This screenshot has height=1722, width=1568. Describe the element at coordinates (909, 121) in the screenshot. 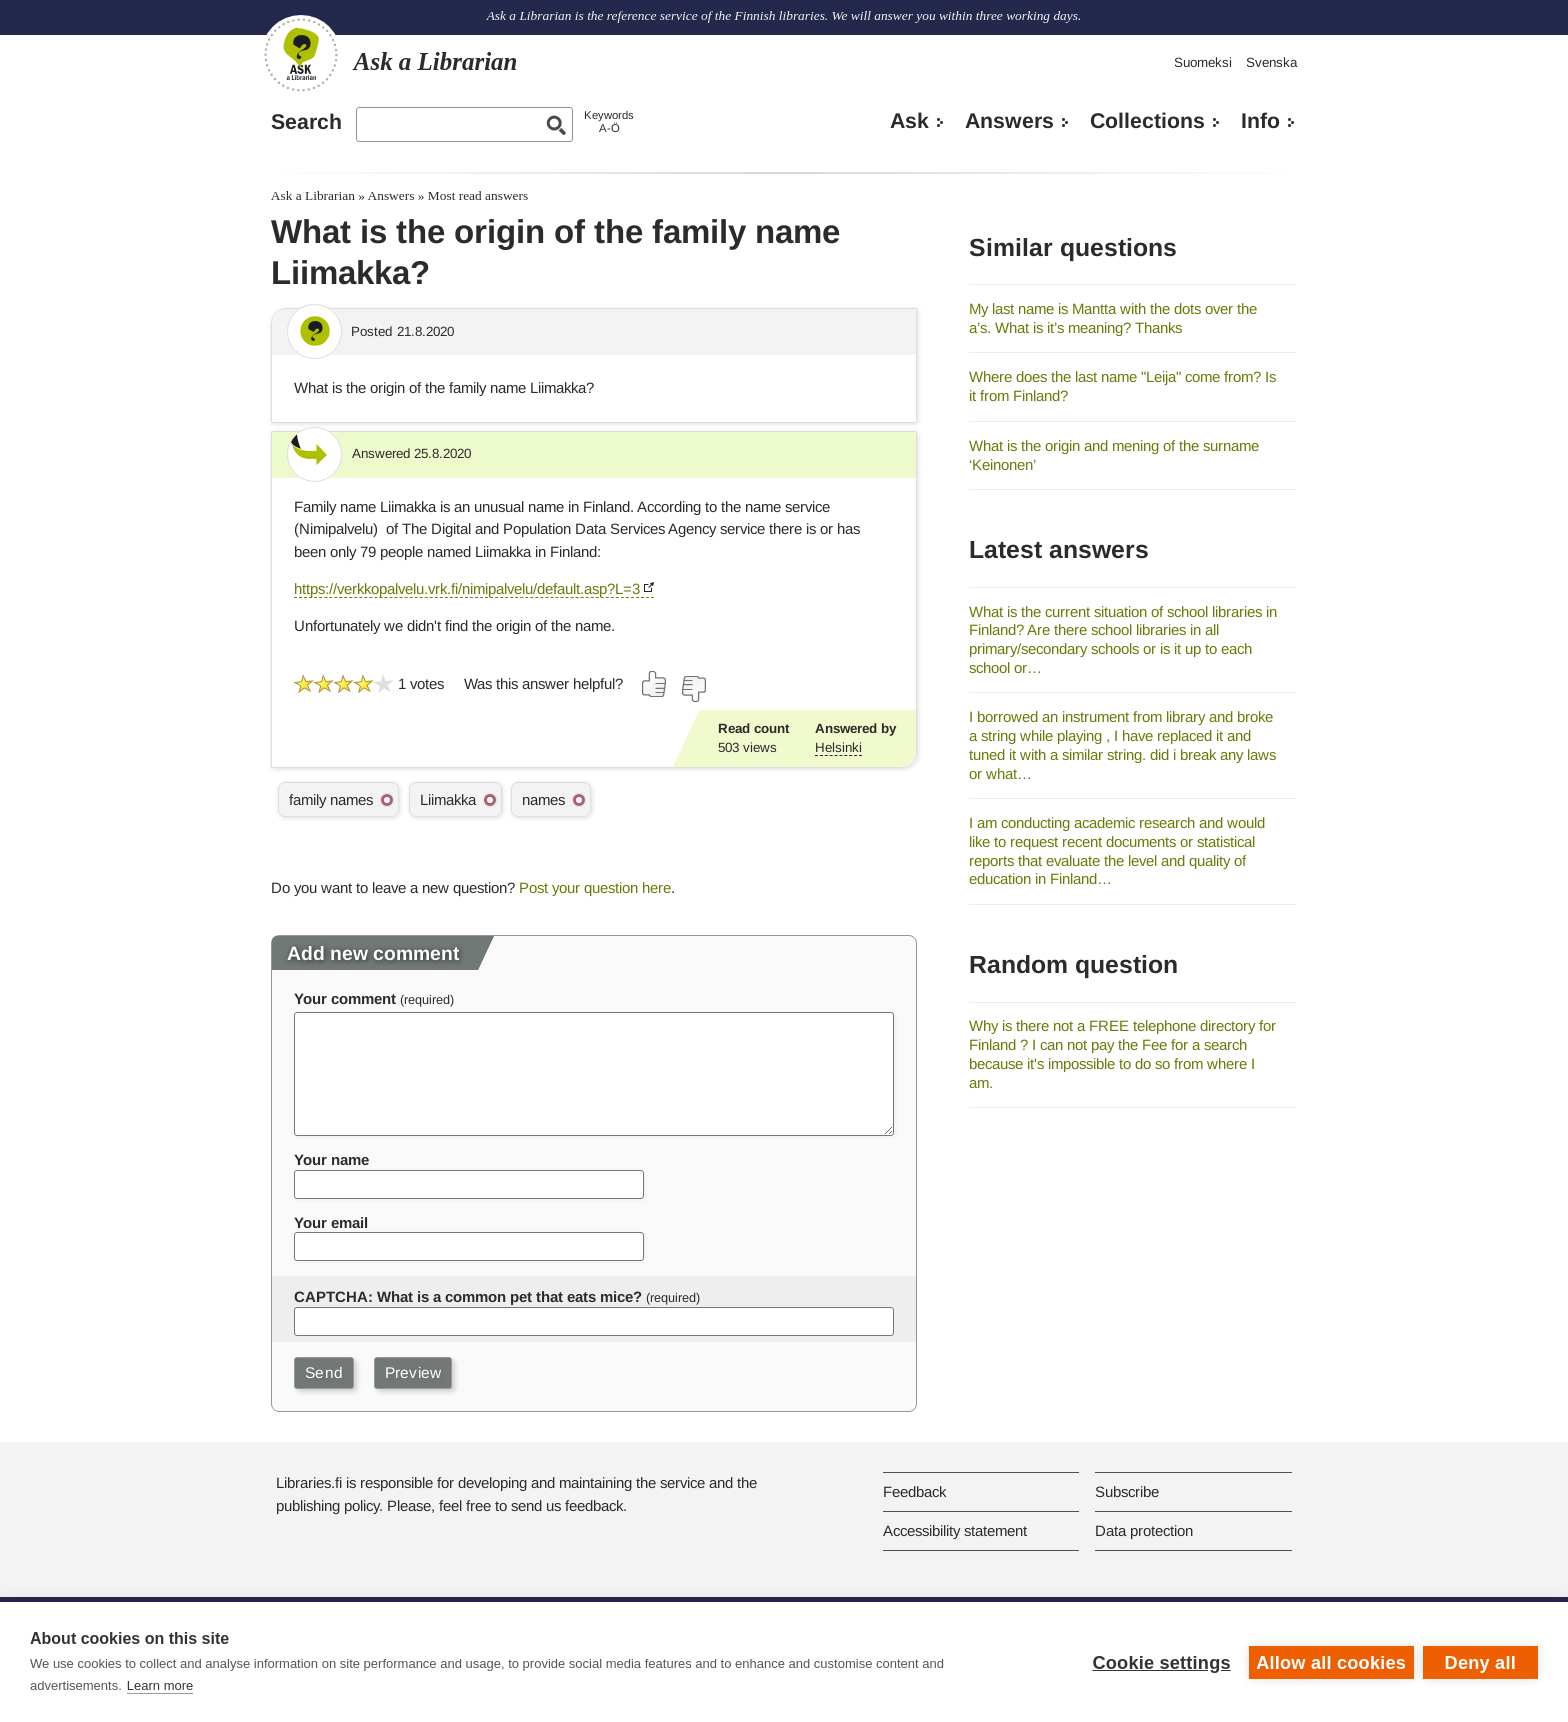

I see `Ask` at that location.